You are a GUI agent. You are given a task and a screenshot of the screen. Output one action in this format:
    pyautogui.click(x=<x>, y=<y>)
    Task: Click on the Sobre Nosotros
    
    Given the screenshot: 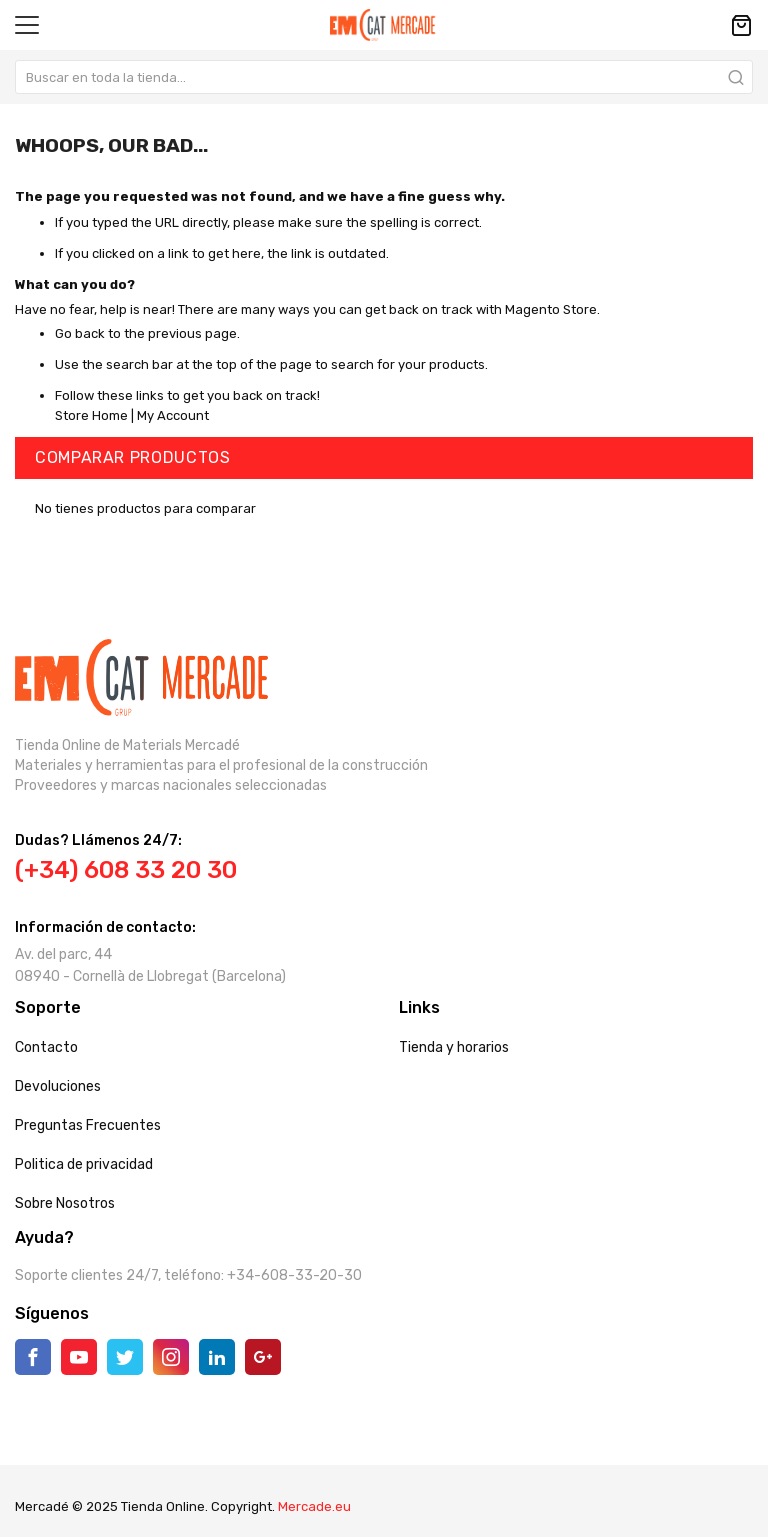 What is the action you would take?
    pyautogui.click(x=65, y=1203)
    